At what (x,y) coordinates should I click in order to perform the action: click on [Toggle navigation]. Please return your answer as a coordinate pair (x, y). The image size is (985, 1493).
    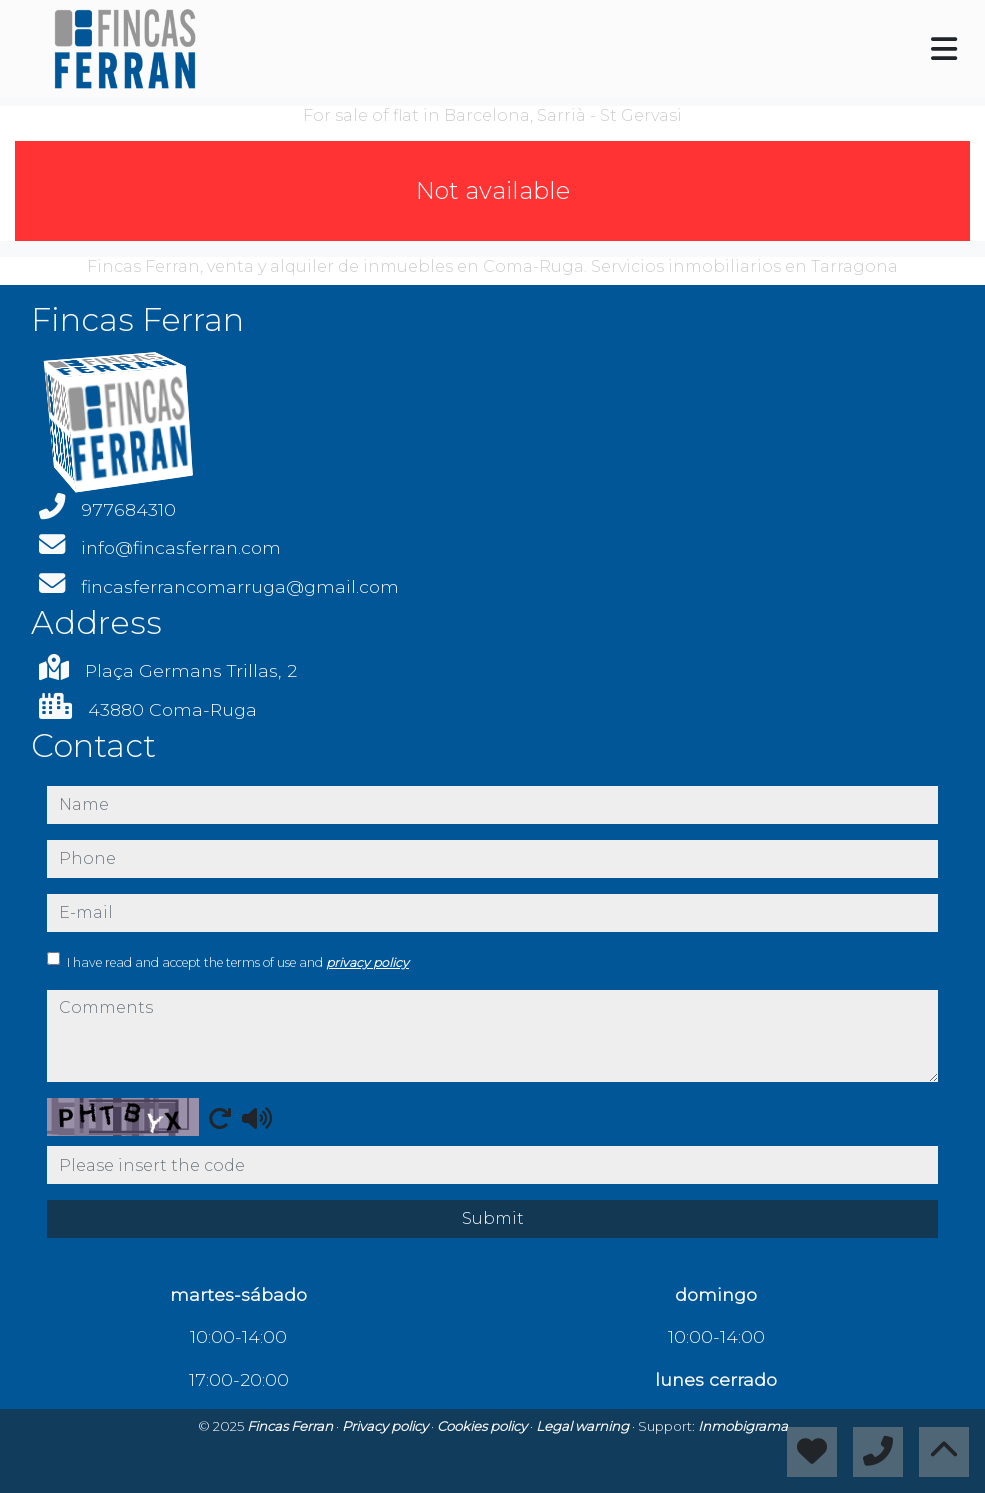
    Looking at the image, I should click on (944, 49).